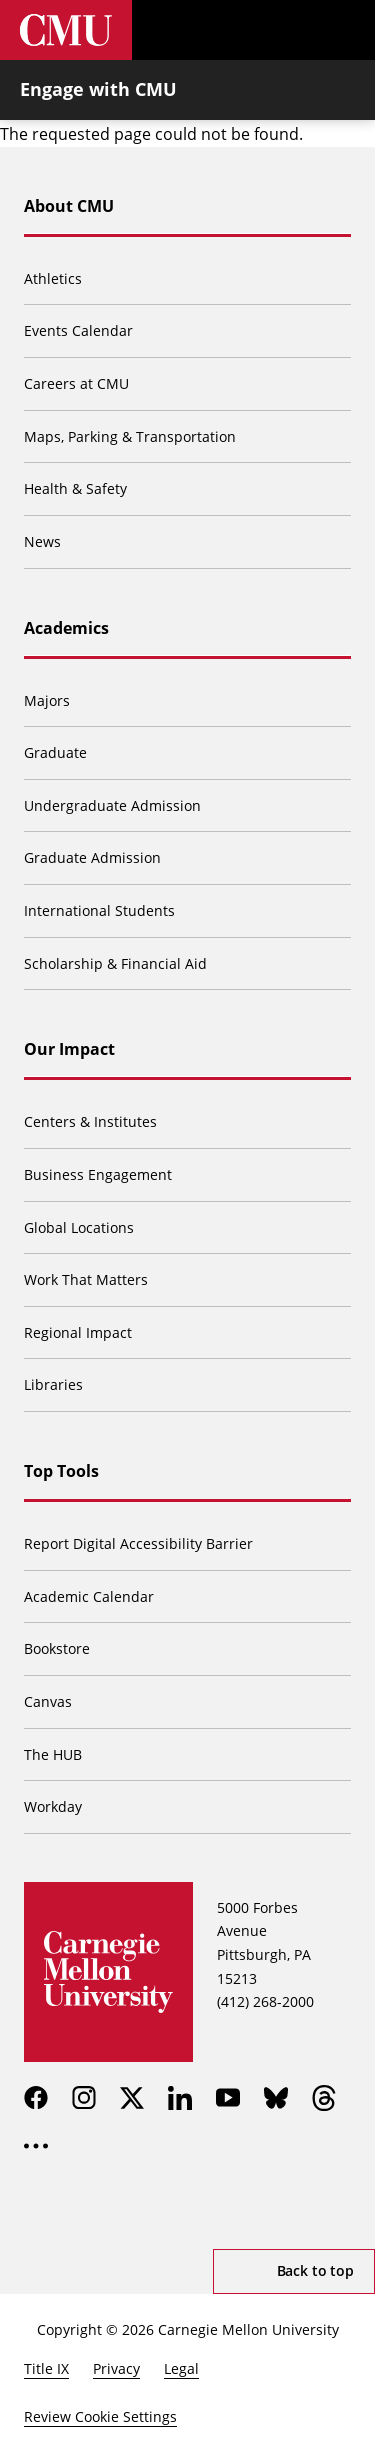 Image resolution: width=375 pixels, height=2454 pixels. I want to click on The HUB, so click(53, 1754).